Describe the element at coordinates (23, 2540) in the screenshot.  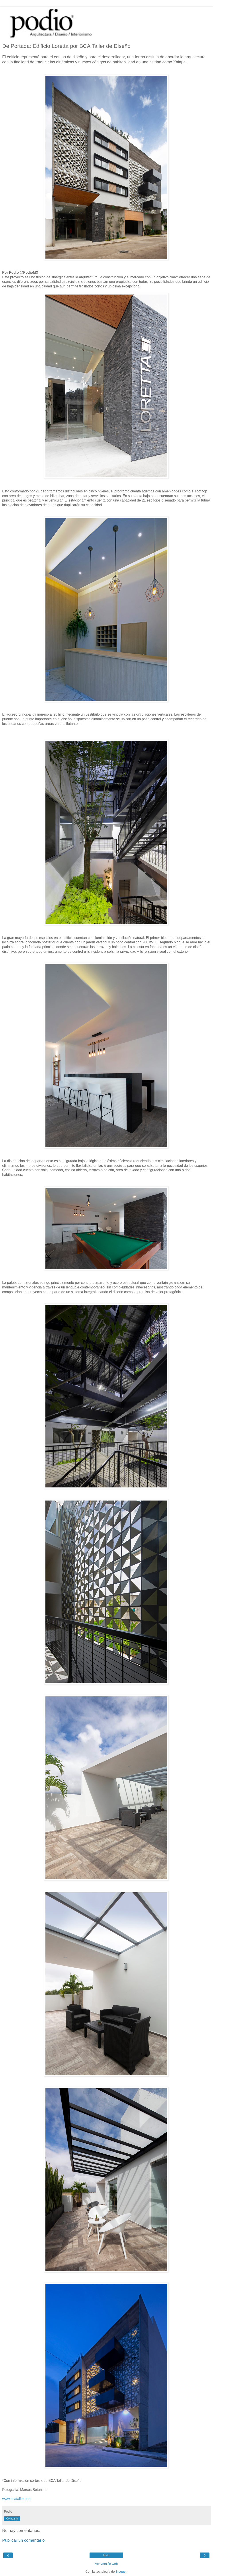
I see `Publicar un comentario` at that location.